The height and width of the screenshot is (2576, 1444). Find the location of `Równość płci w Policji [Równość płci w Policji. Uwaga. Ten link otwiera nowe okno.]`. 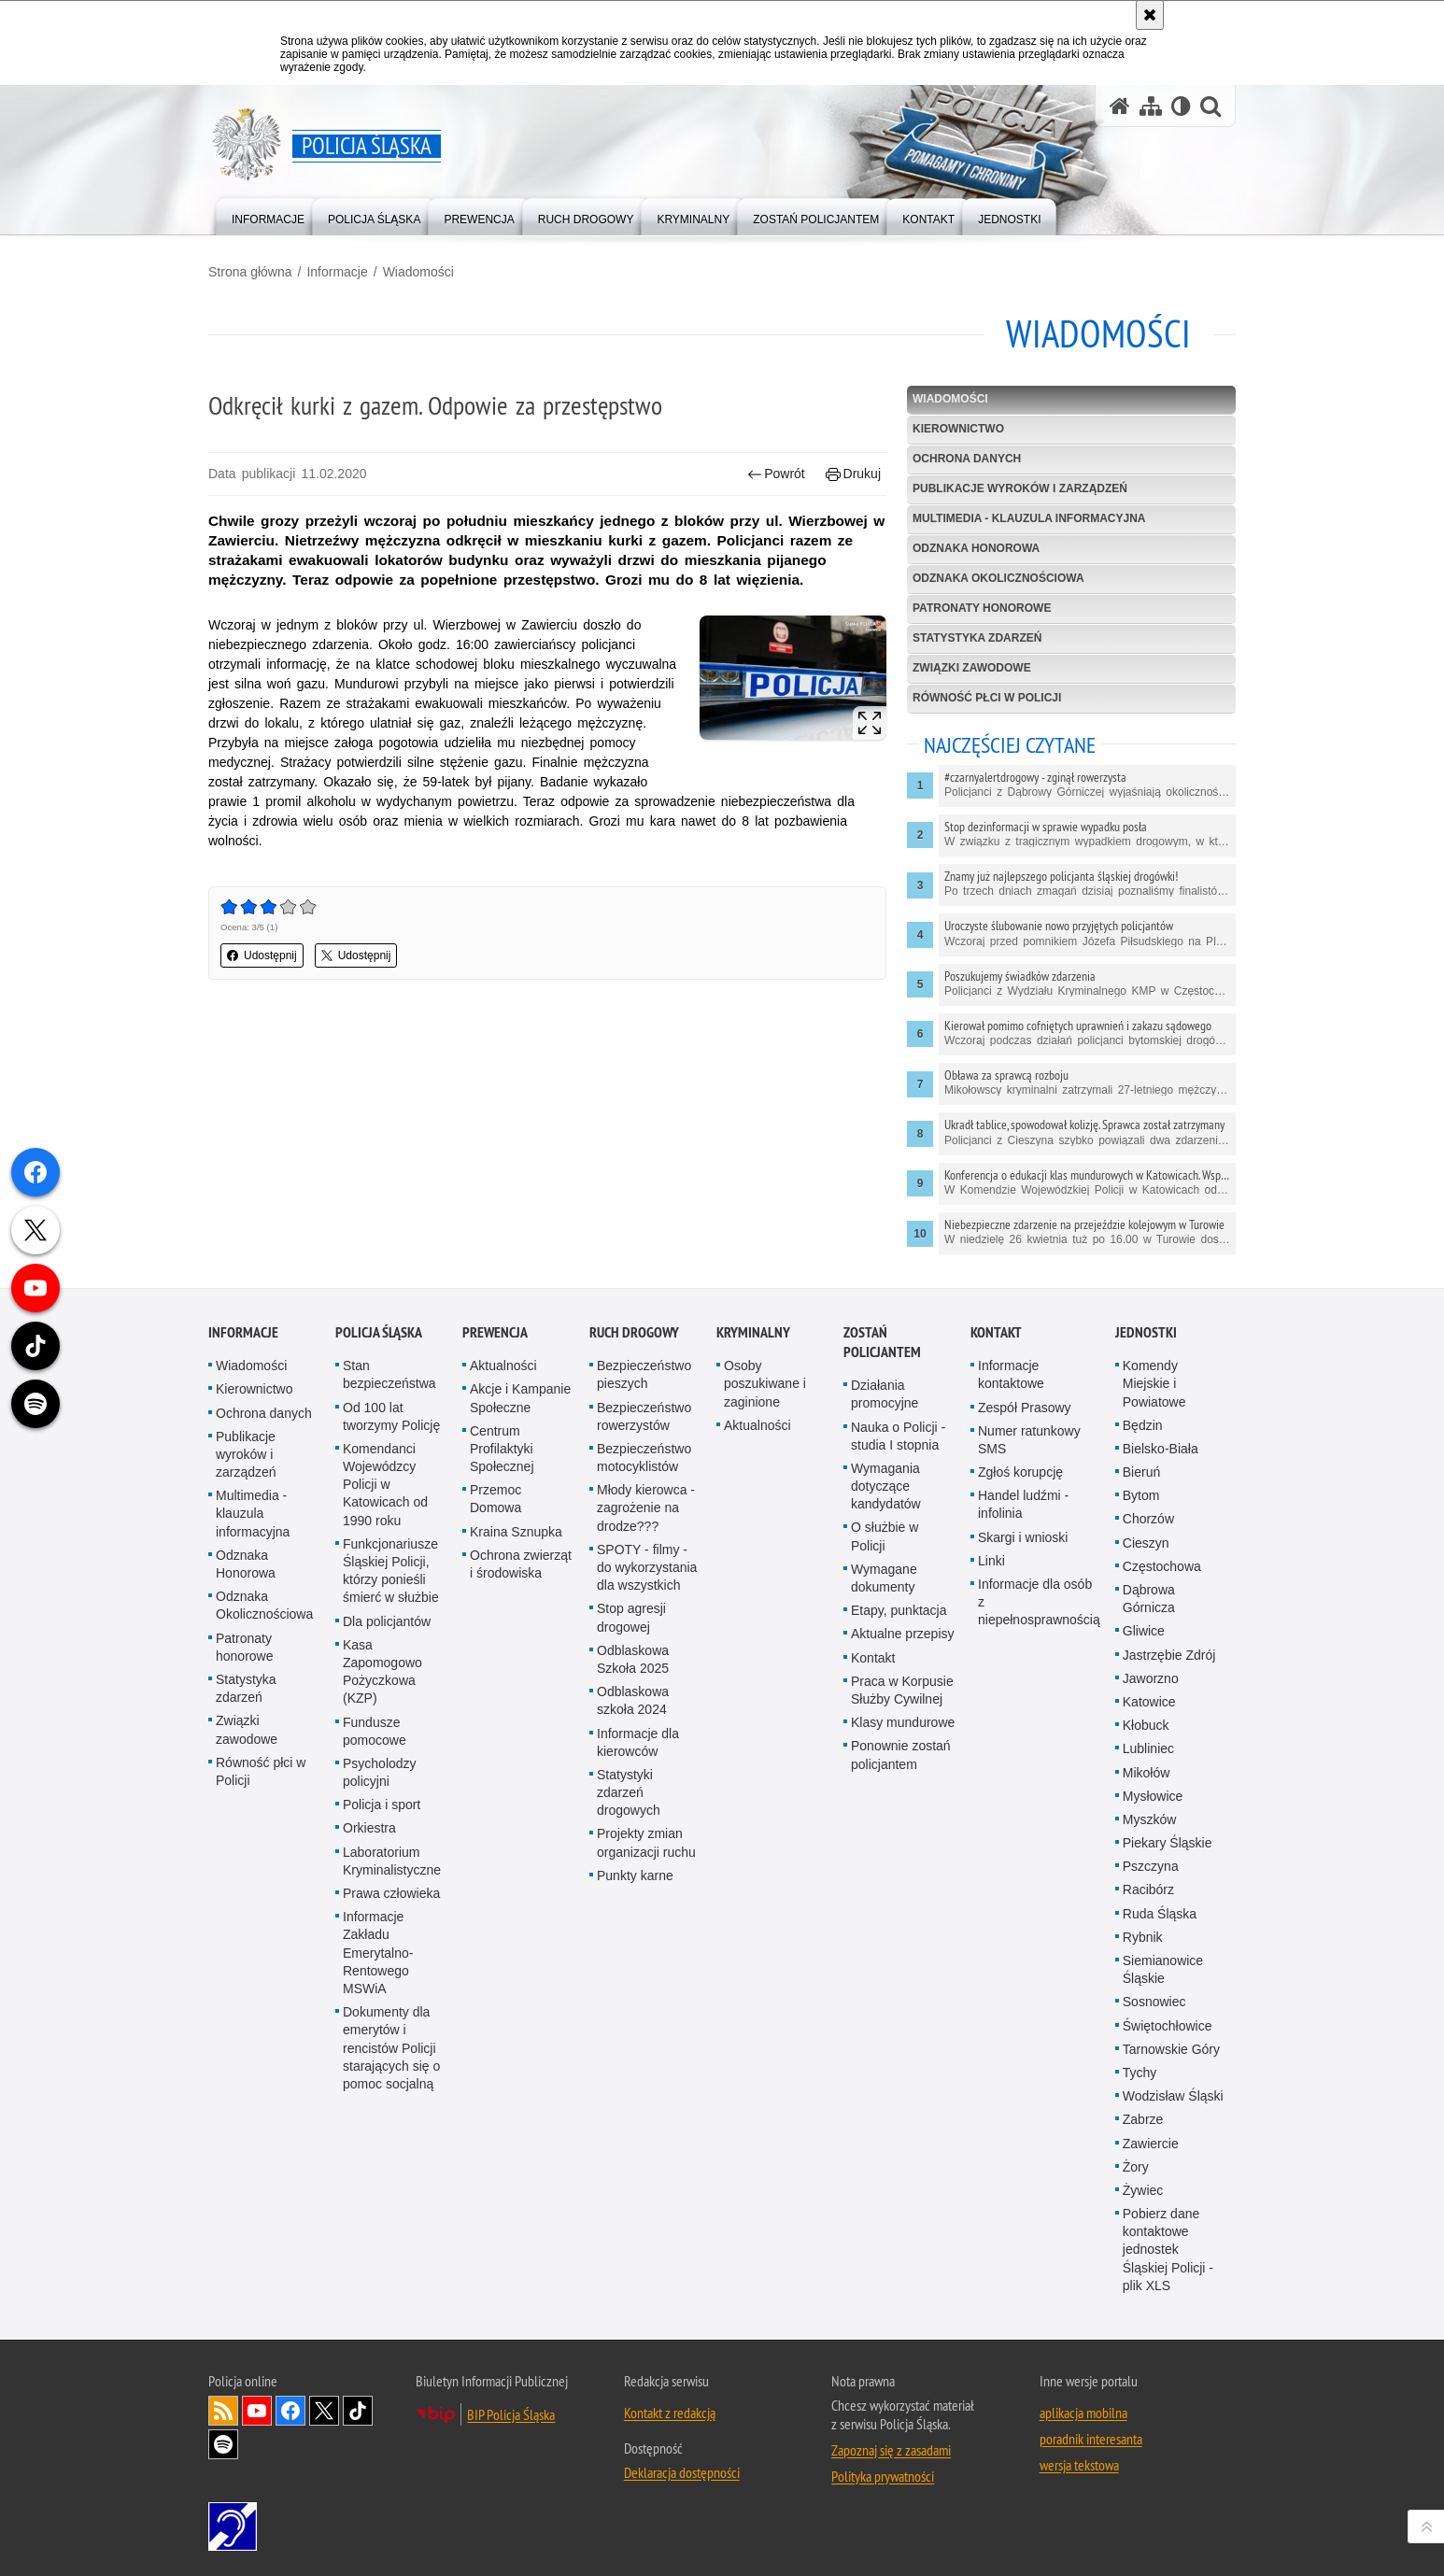

Równość płci w Policji [Równość płci w Policji. Uwaga. Ten link otwiera nowe okno.] is located at coordinates (260, 1981).